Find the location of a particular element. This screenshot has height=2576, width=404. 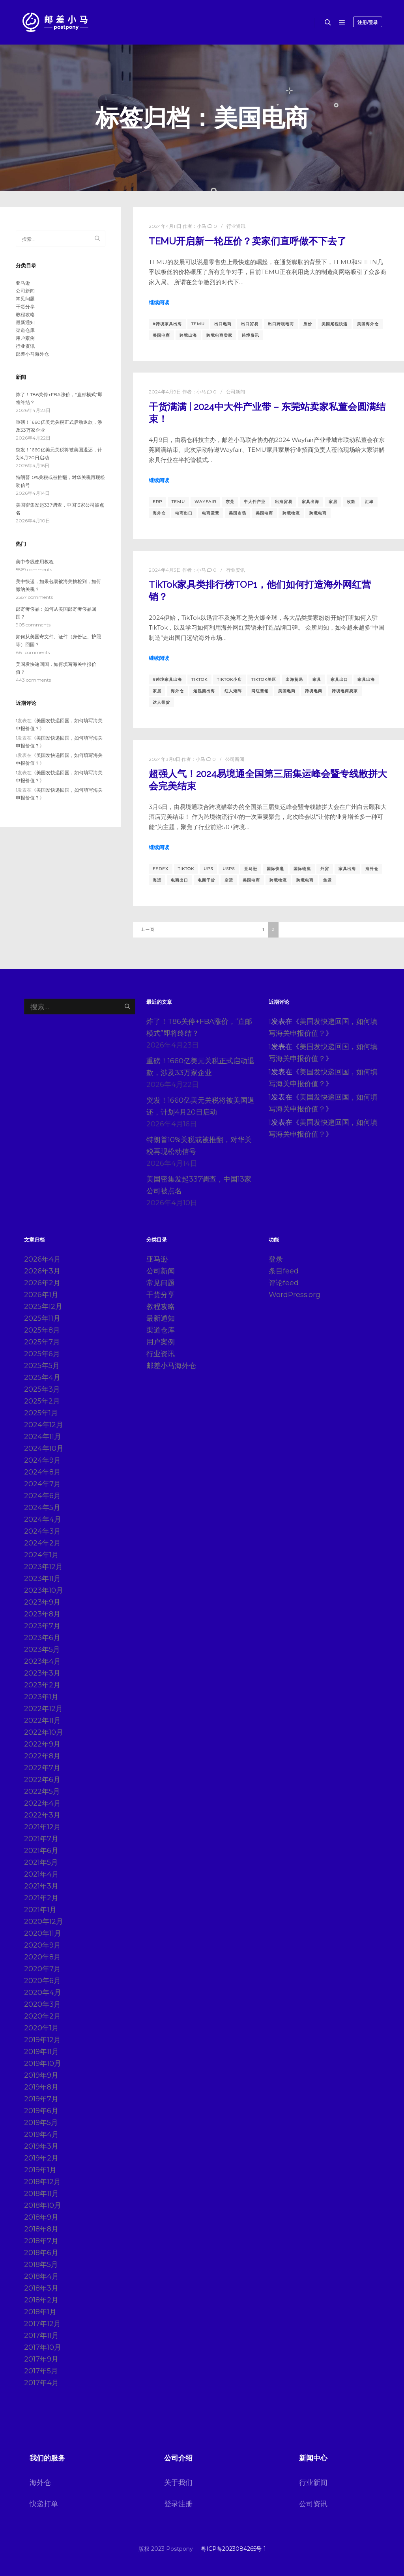

2021年7月 is located at coordinates (41, 1838).